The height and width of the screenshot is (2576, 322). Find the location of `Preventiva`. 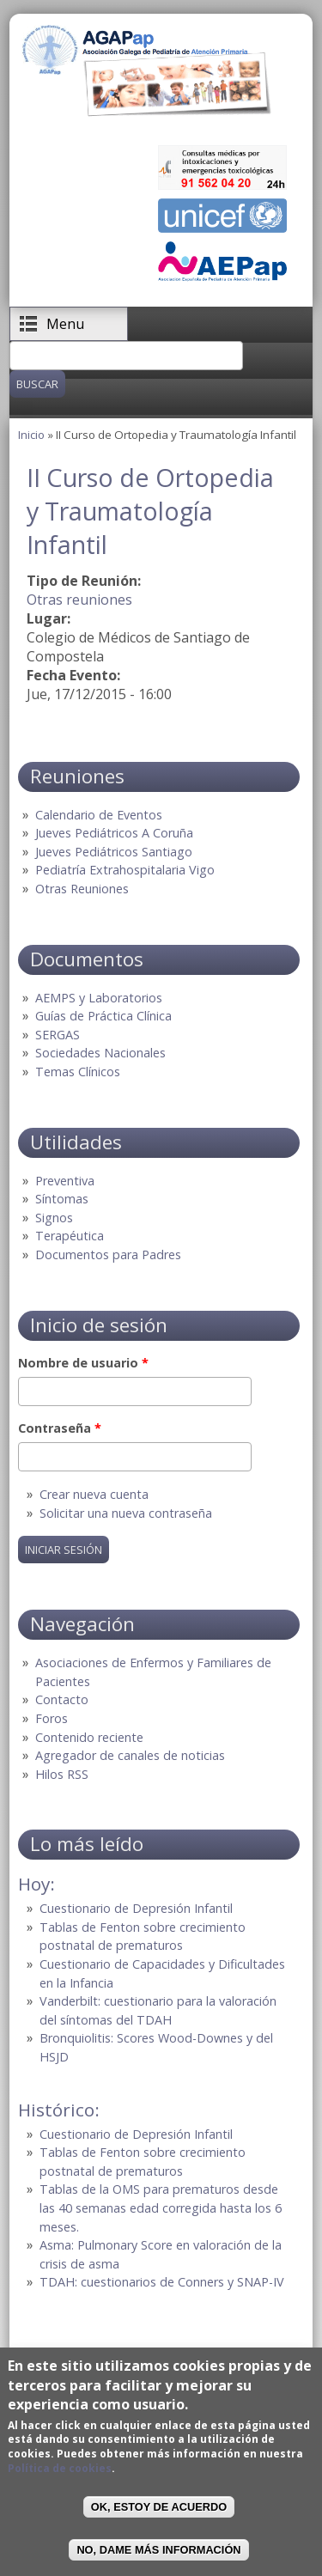

Preventiva is located at coordinates (64, 1180).